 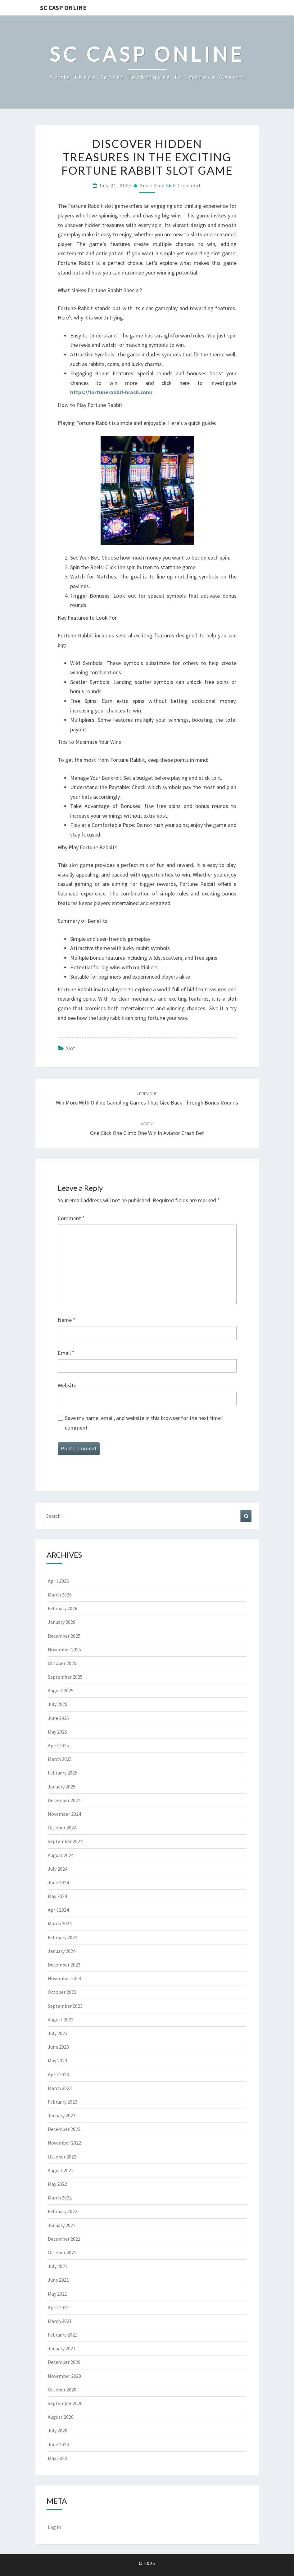 I want to click on April 2024, so click(x=58, y=1910).